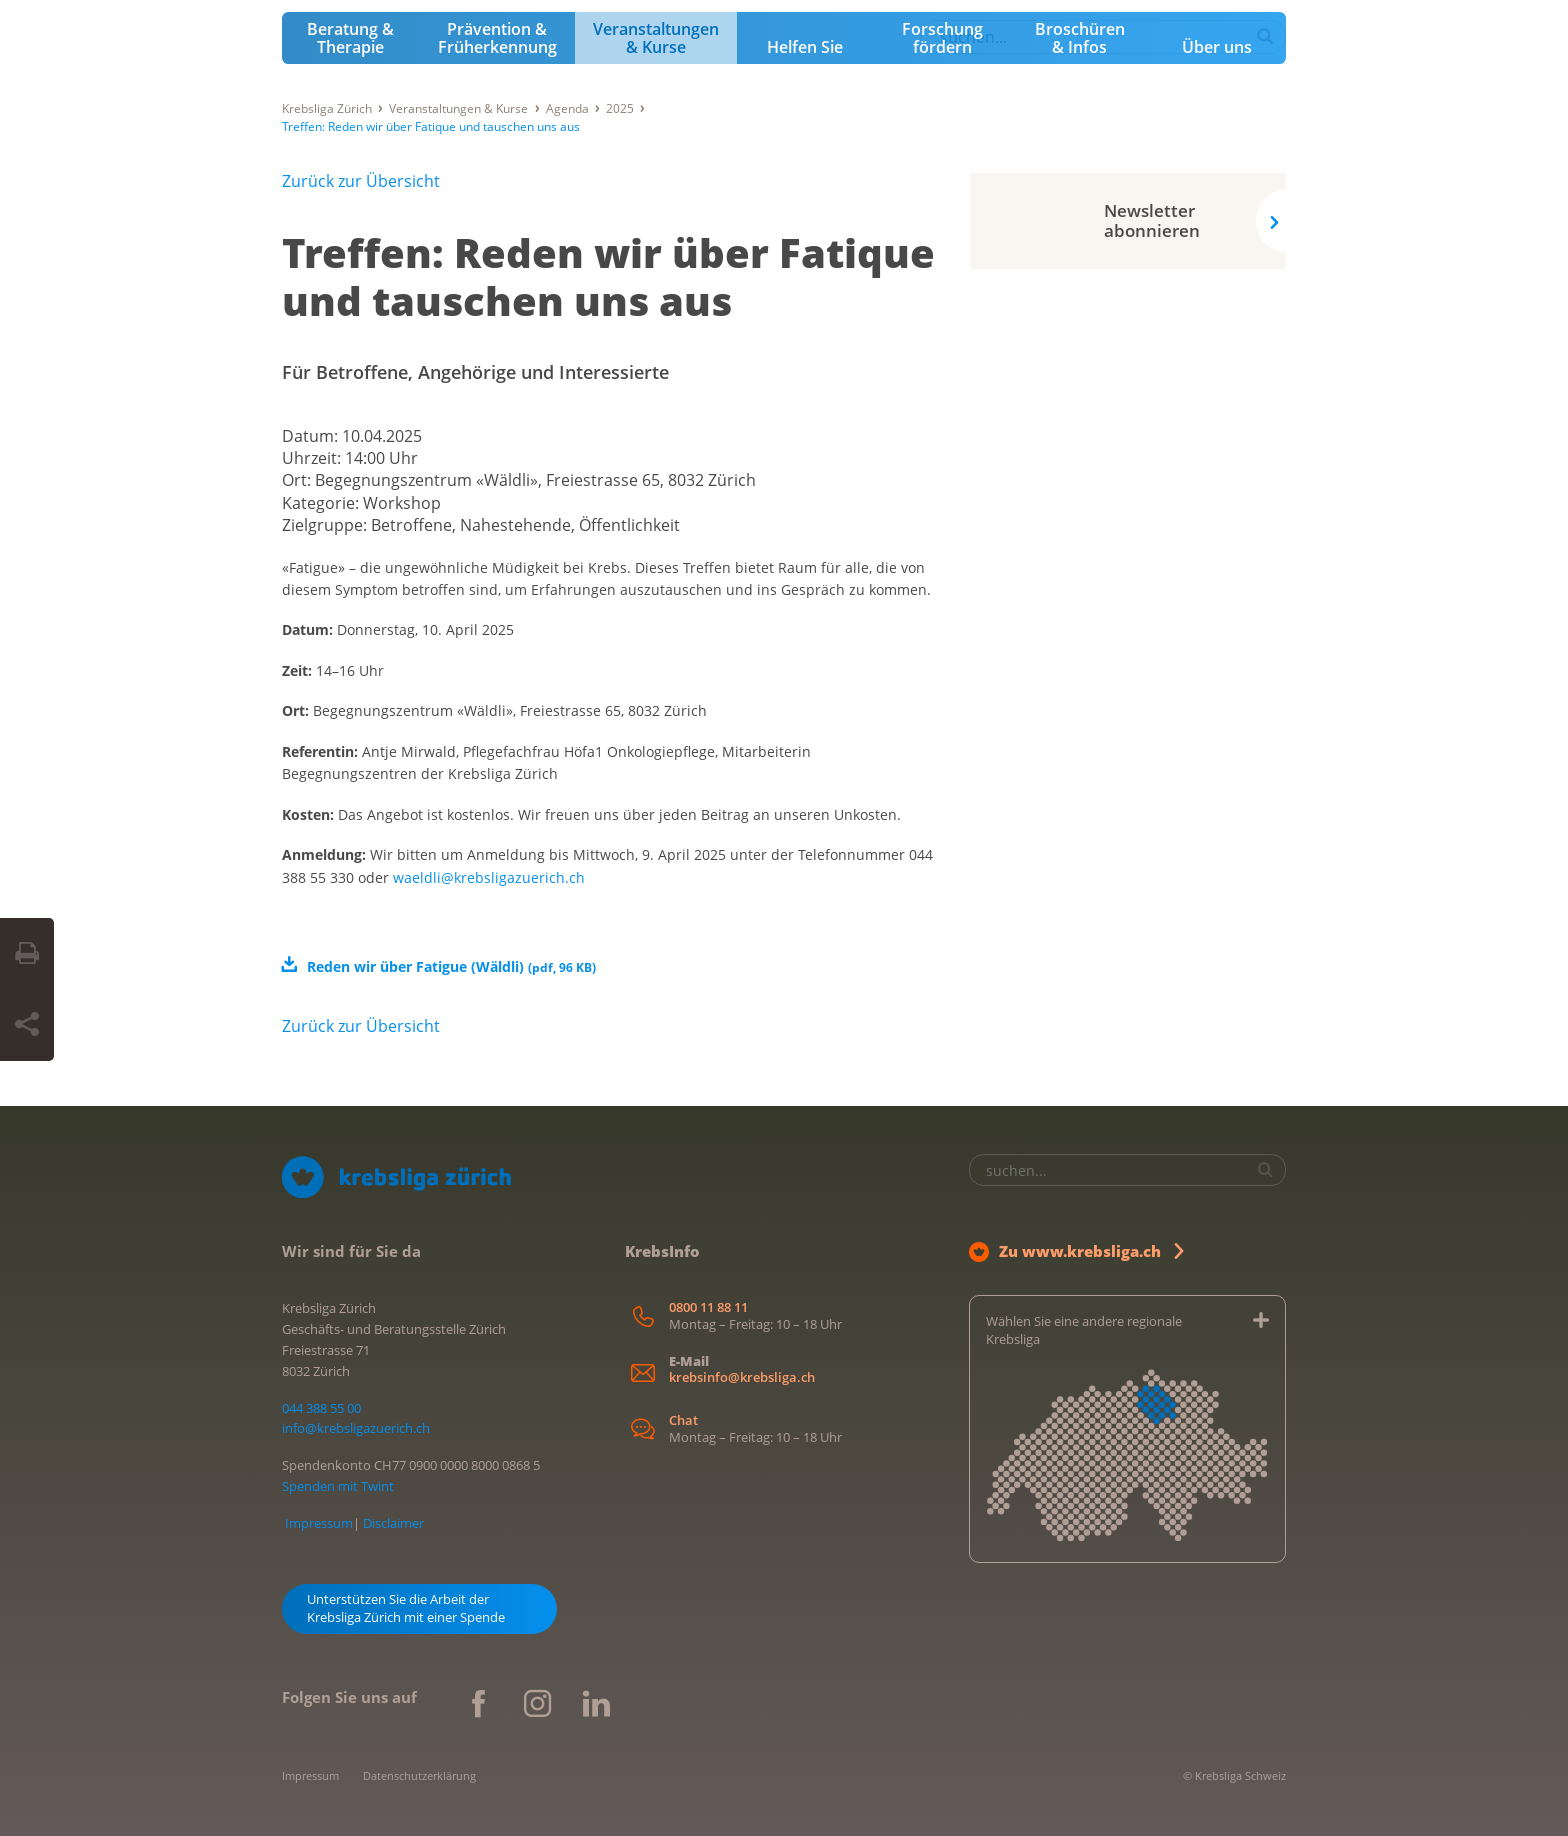 The image size is (1568, 1836). What do you see at coordinates (708, 1307) in the screenshot?
I see `0800 11 88 11` at bounding box center [708, 1307].